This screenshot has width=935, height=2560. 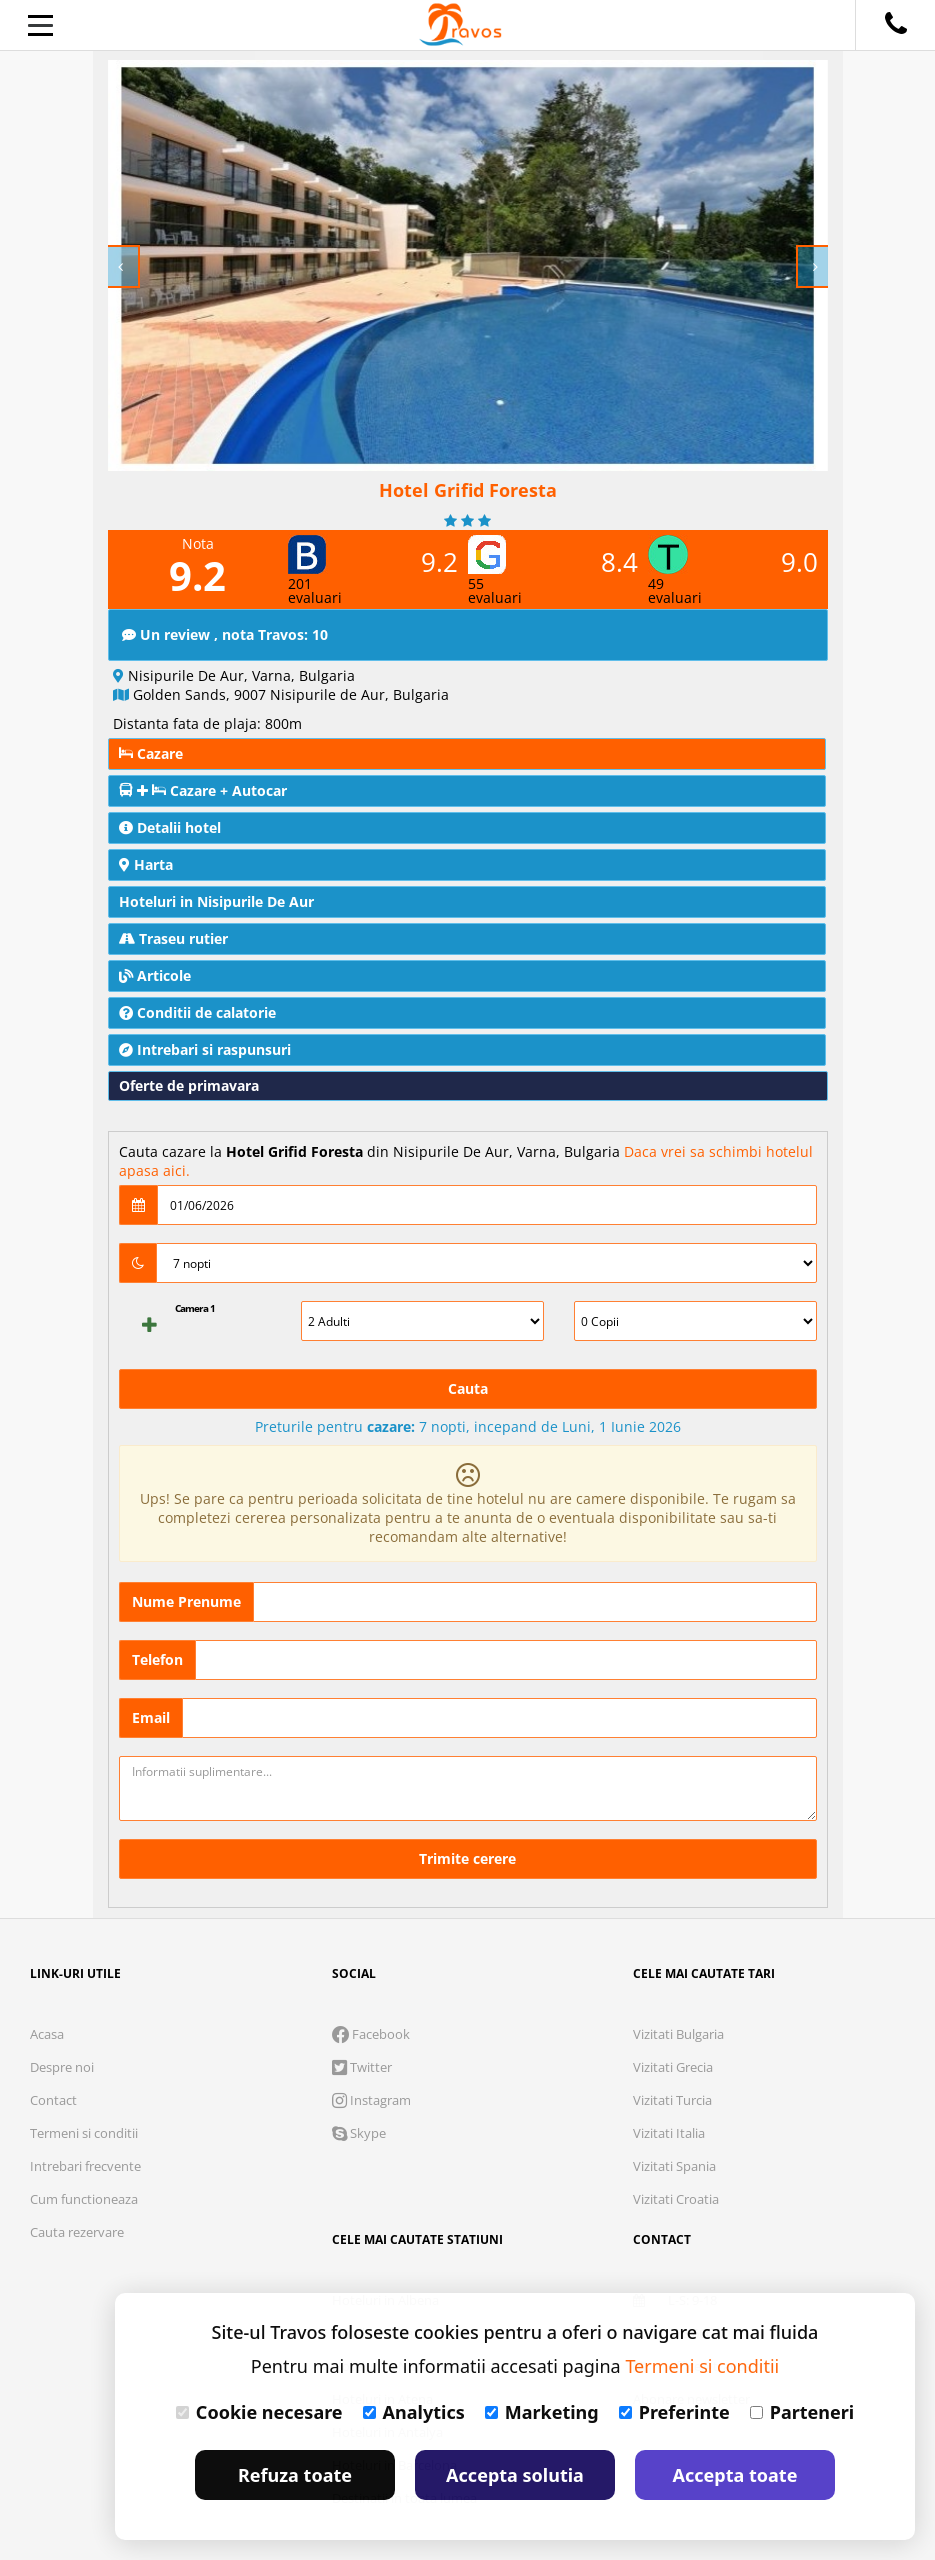 I want to click on Refuza toate, so click(x=295, y=2475).